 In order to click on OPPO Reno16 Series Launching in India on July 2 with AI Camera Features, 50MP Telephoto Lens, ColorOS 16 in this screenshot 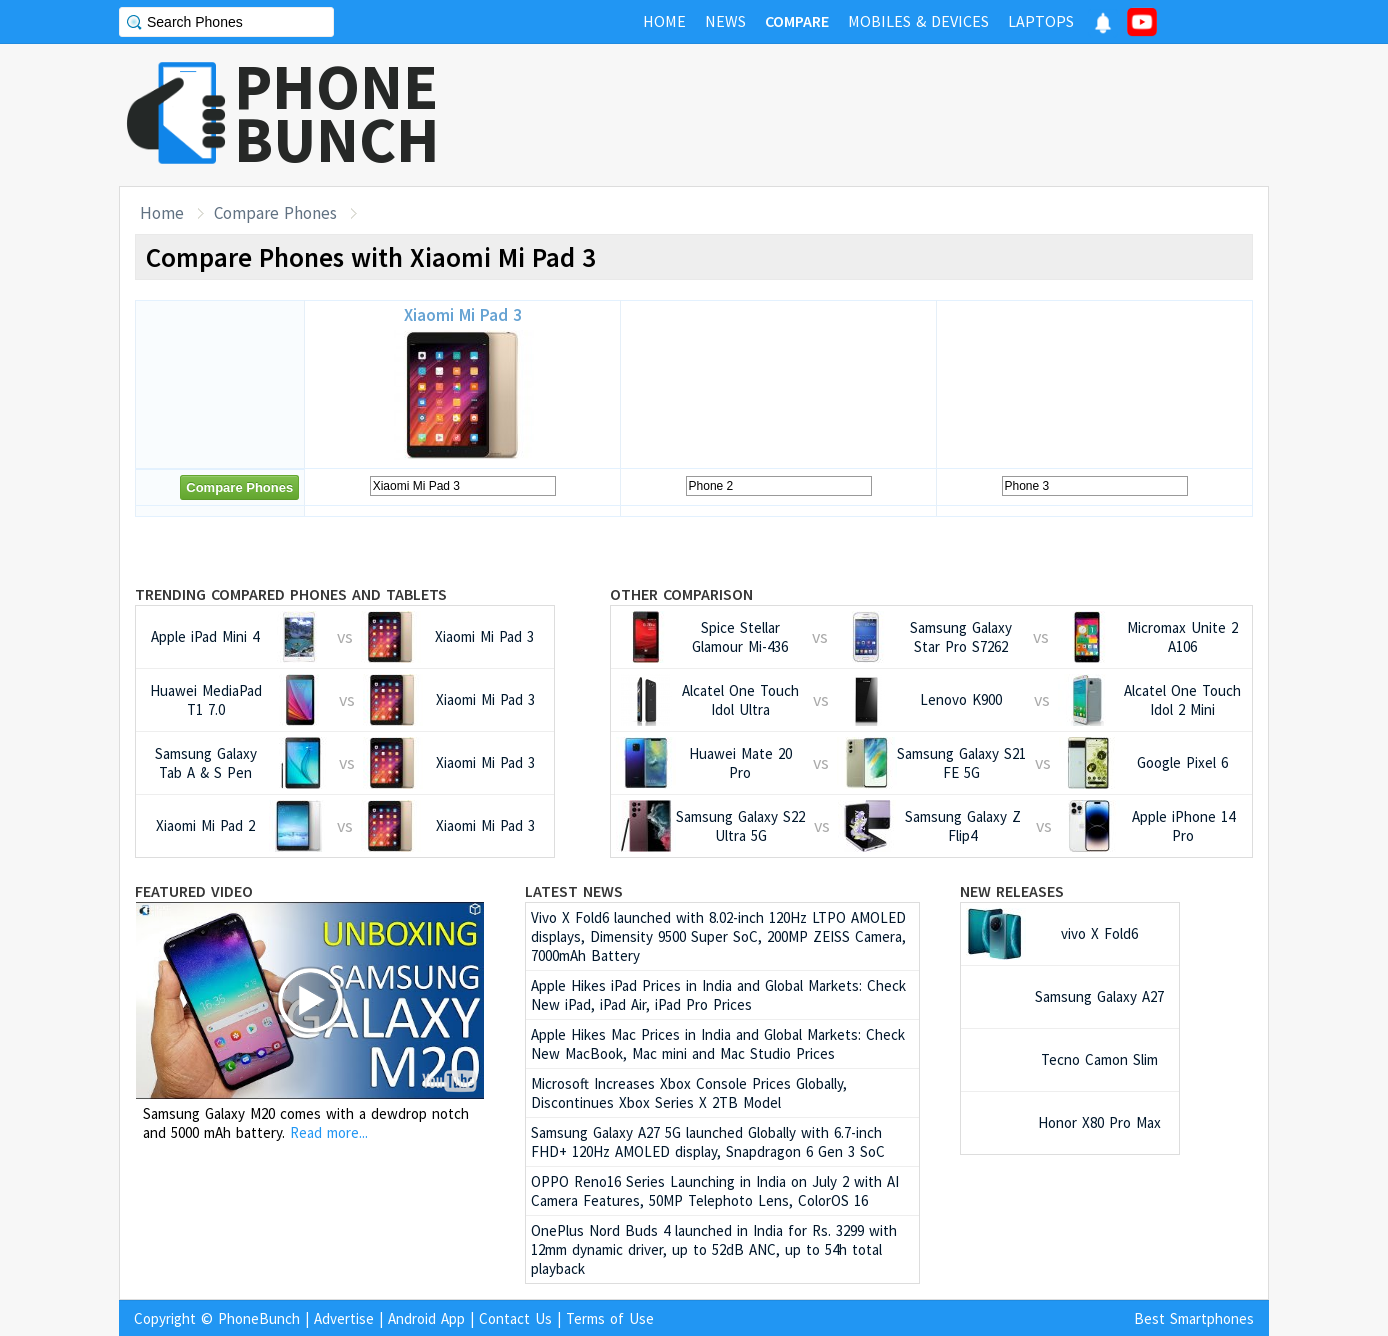, I will do `click(715, 1191)`.